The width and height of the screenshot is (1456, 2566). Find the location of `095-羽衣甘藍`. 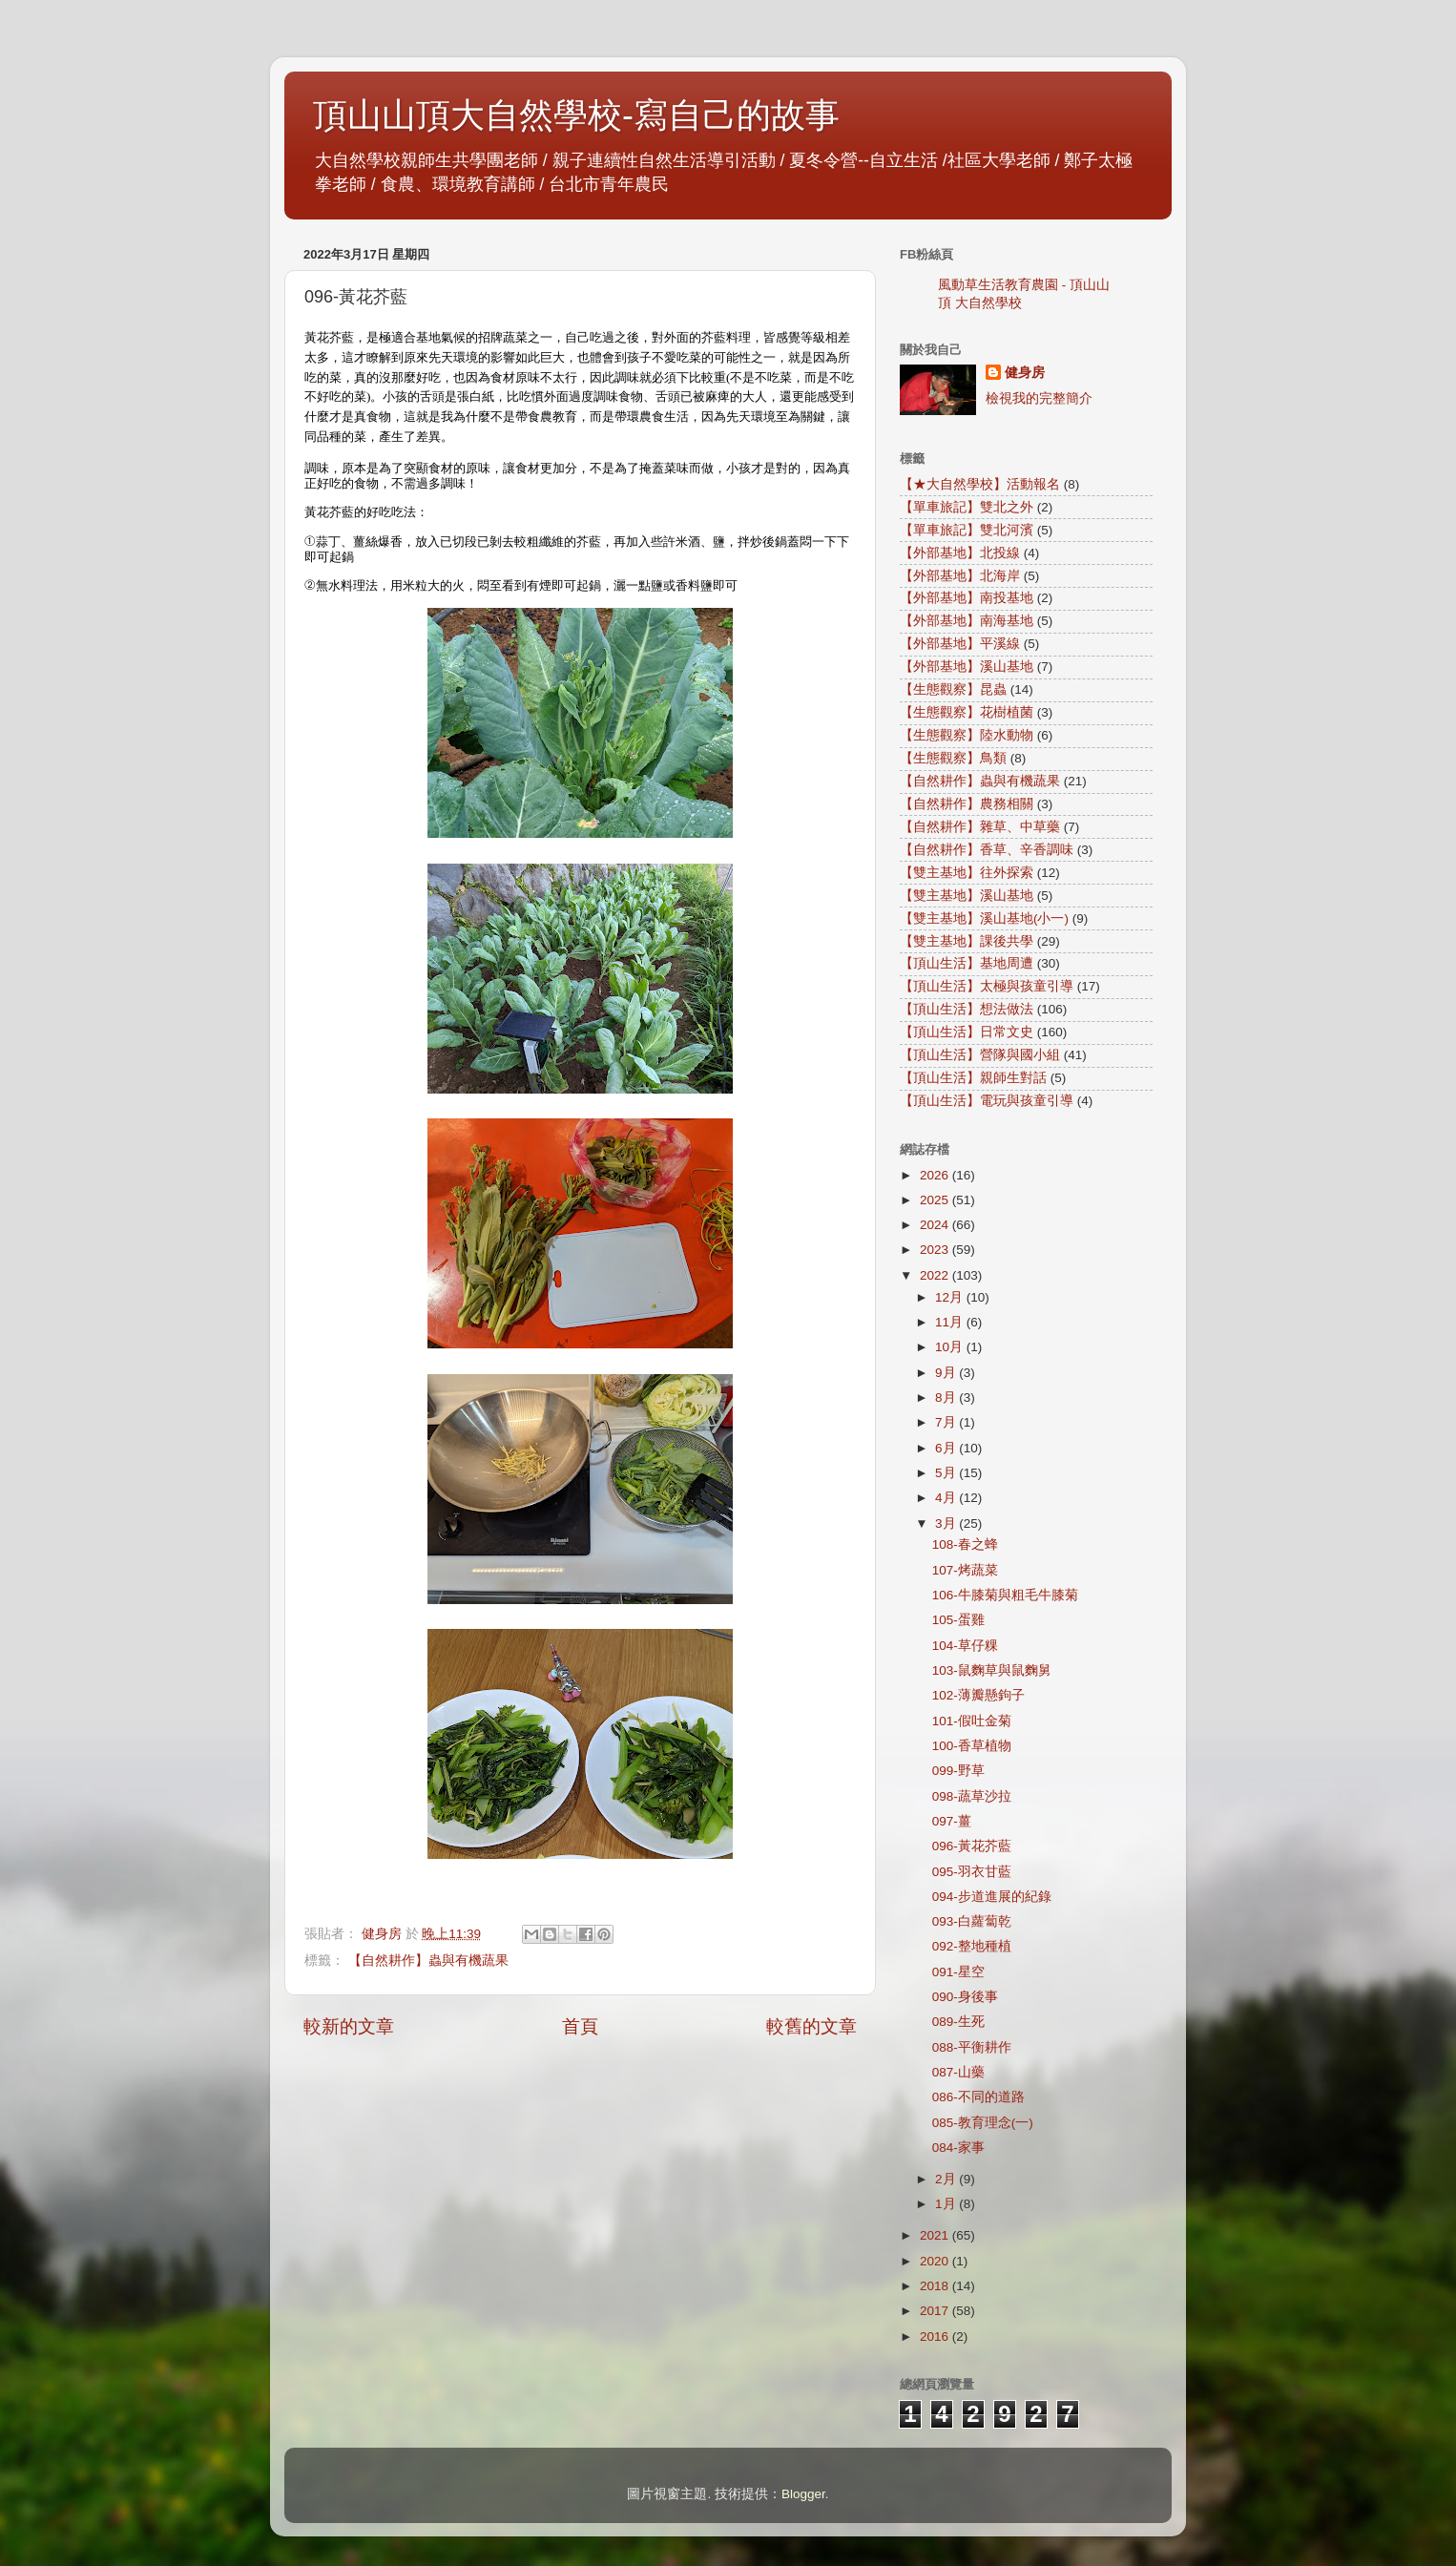

095-羽衣甘藍 is located at coordinates (971, 1872).